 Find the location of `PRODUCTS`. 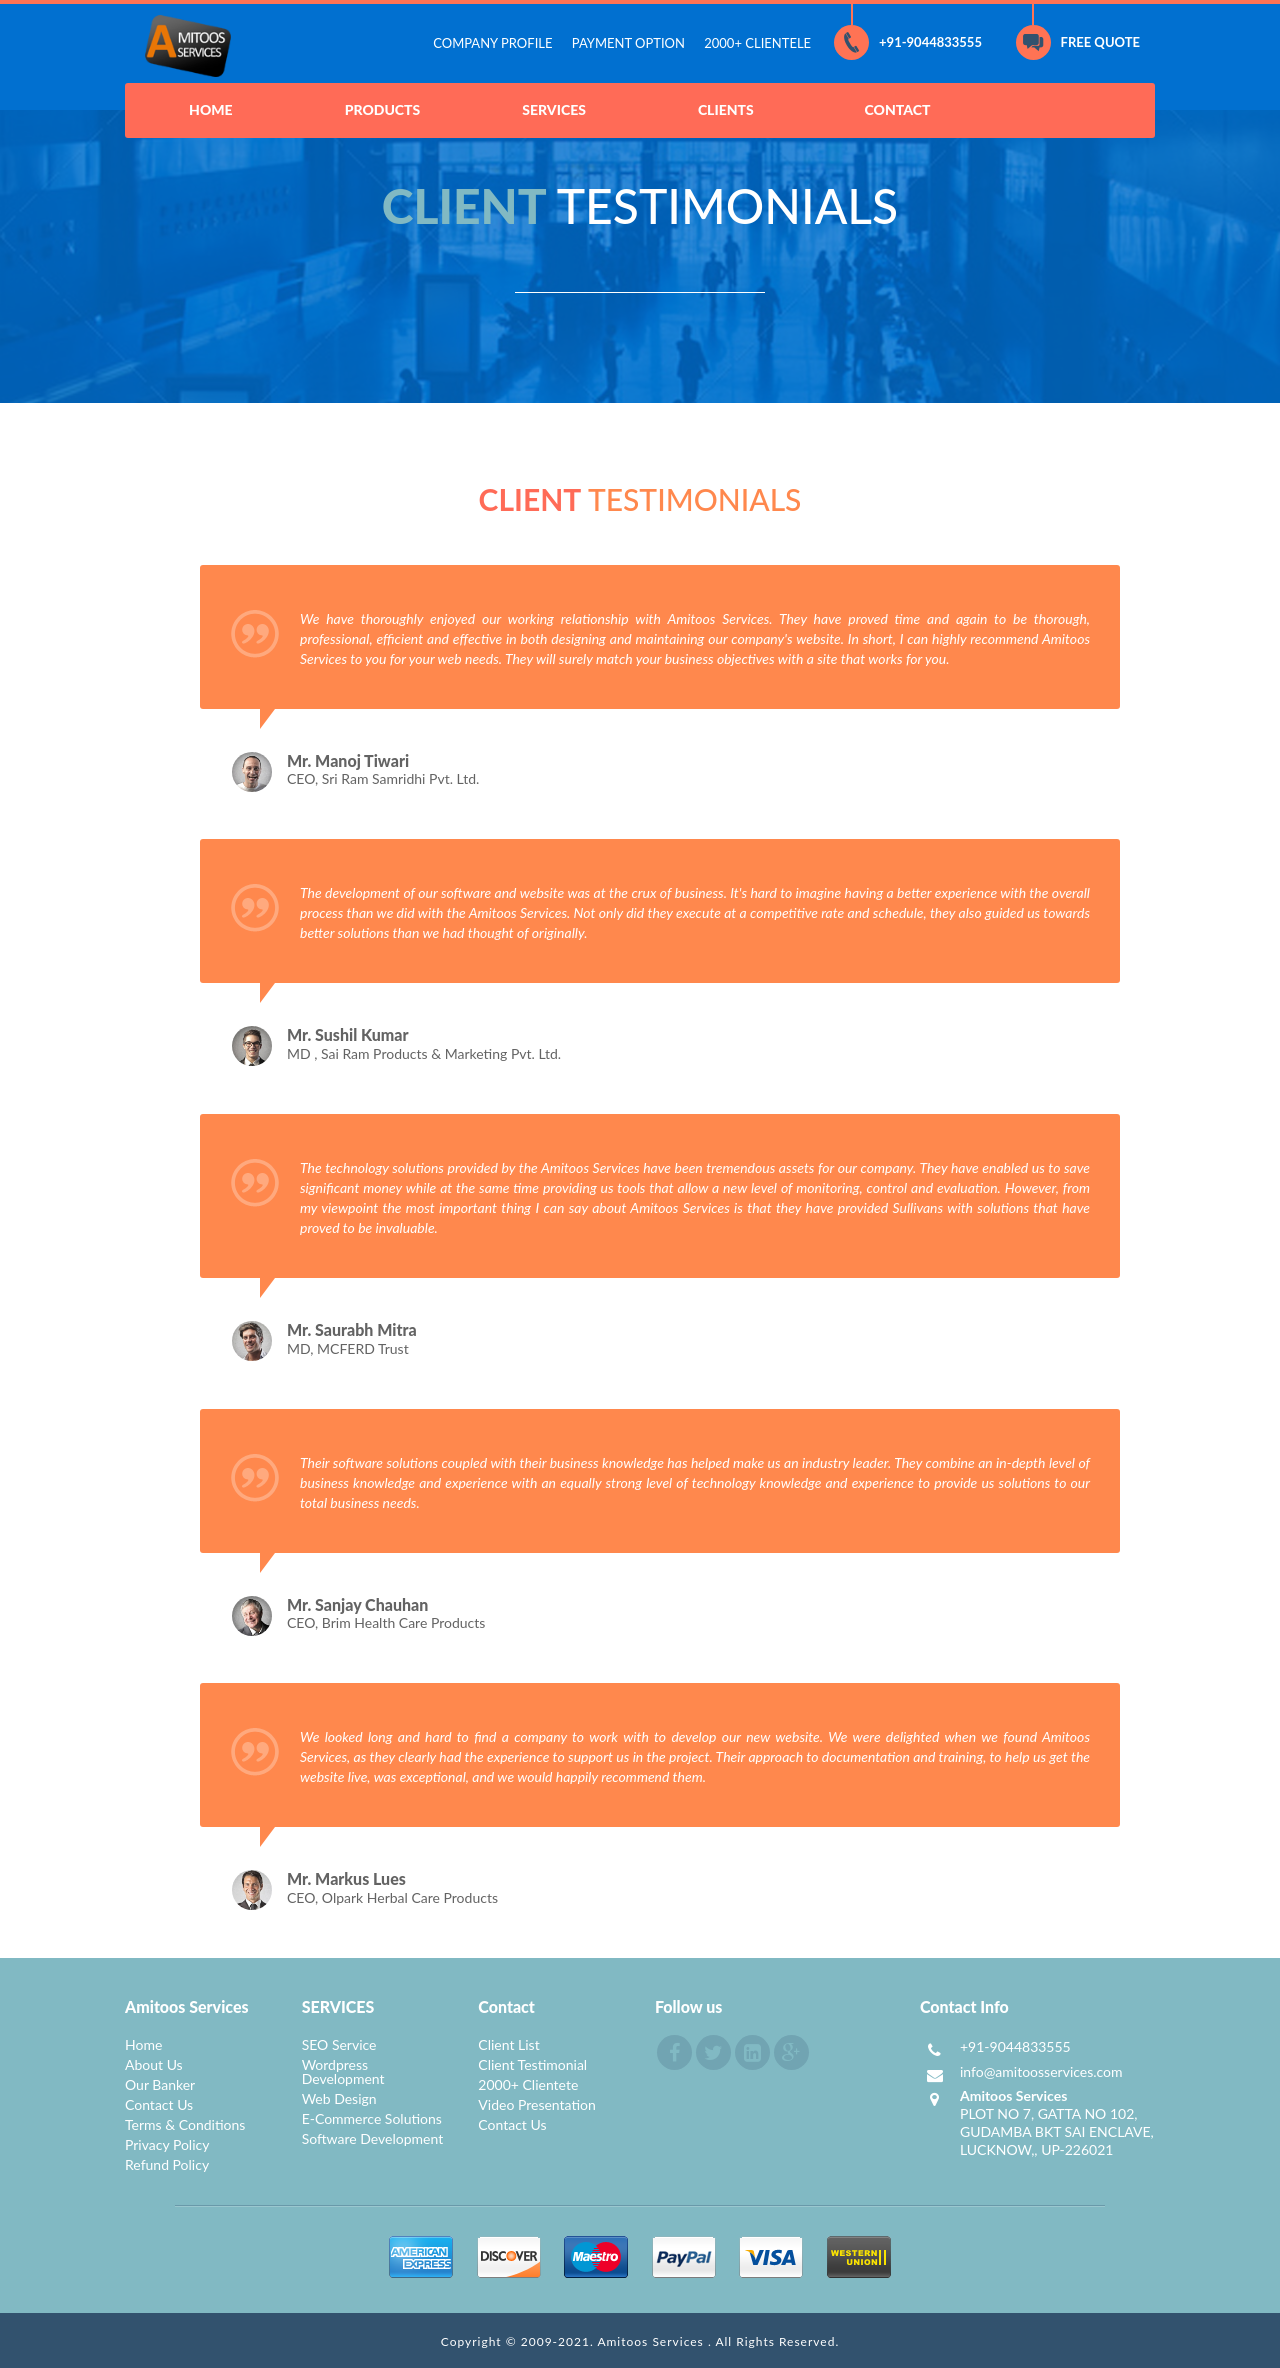

PRODUCTS is located at coordinates (383, 109).